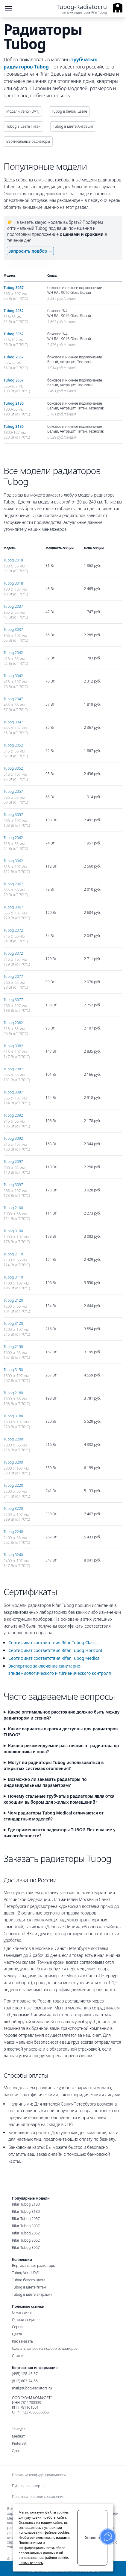 Image resolution: width=126 pixels, height=2576 pixels. What do you see at coordinates (39, 2475) in the screenshot?
I see `Политика конфиденциальности [menuitem]` at bounding box center [39, 2475].